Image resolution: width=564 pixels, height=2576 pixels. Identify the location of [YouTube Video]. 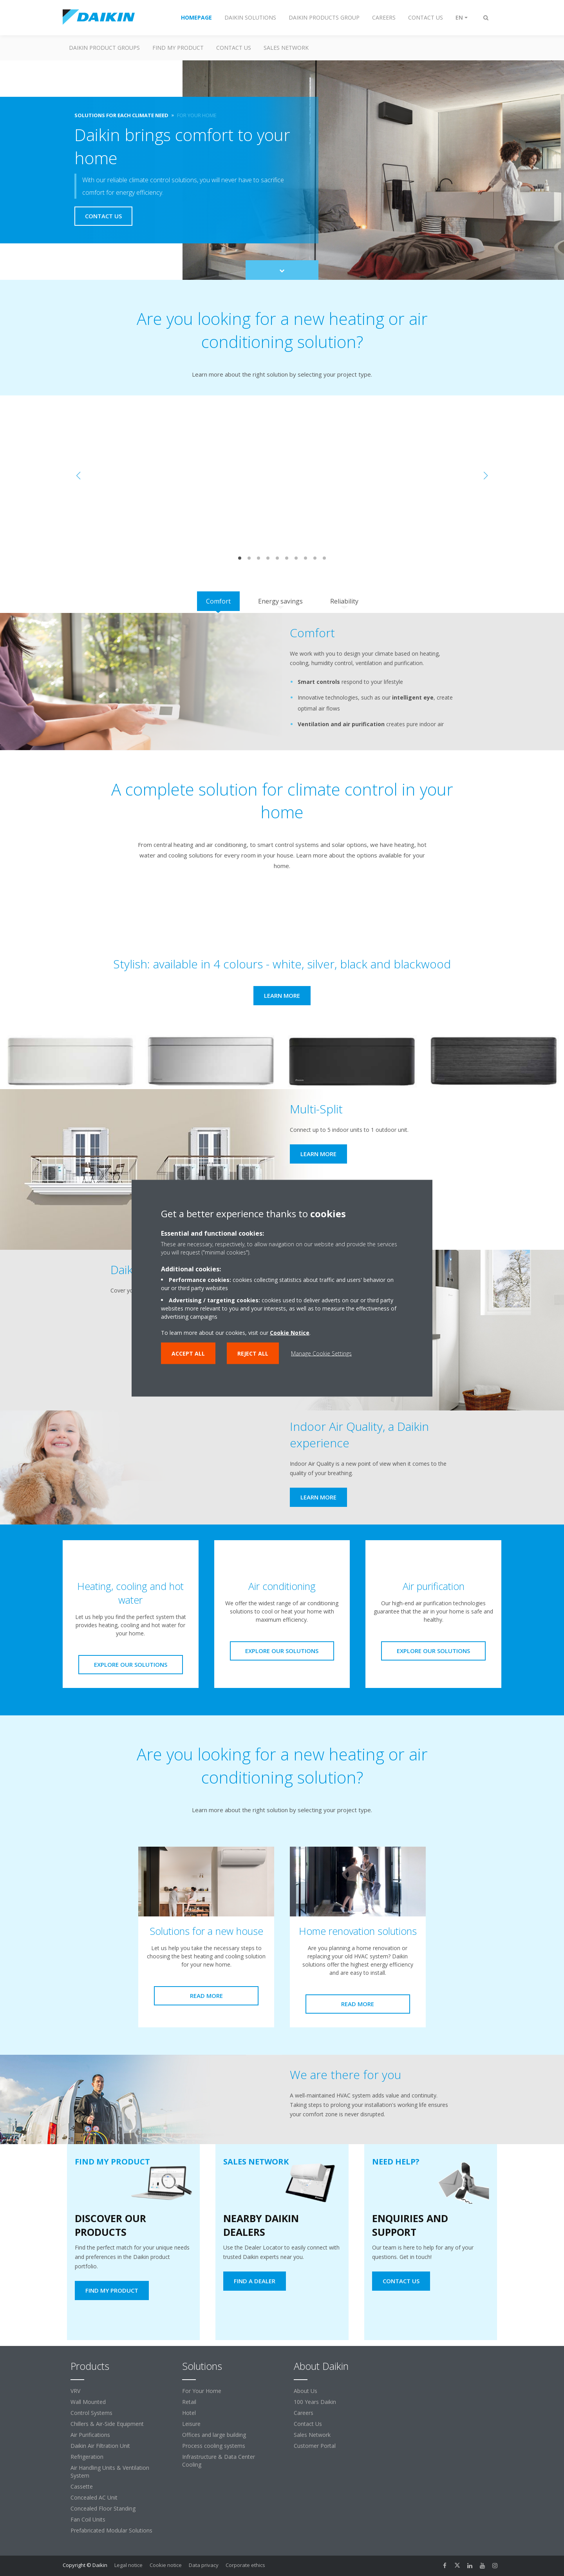
(282, 476).